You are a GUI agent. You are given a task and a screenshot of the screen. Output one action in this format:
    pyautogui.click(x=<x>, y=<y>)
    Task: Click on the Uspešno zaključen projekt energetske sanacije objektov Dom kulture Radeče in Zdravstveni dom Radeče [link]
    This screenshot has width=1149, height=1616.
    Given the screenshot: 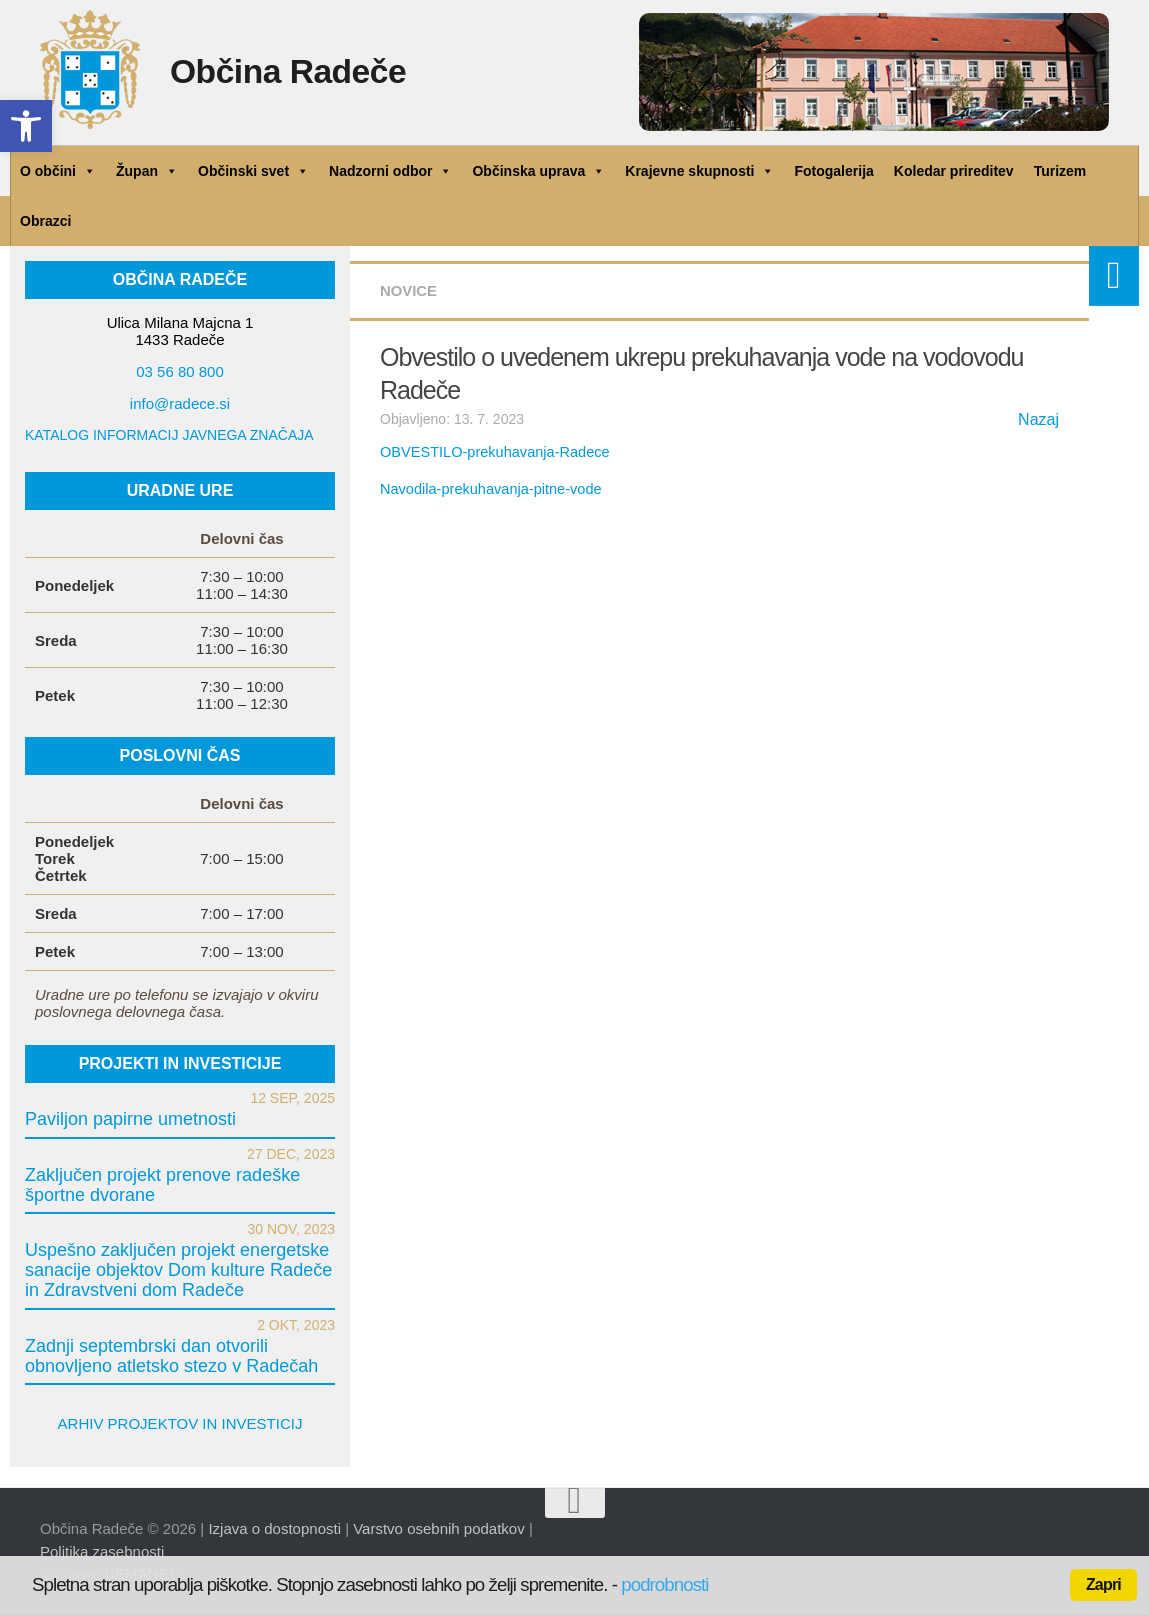 What is the action you would take?
    pyautogui.click(x=178, y=1270)
    